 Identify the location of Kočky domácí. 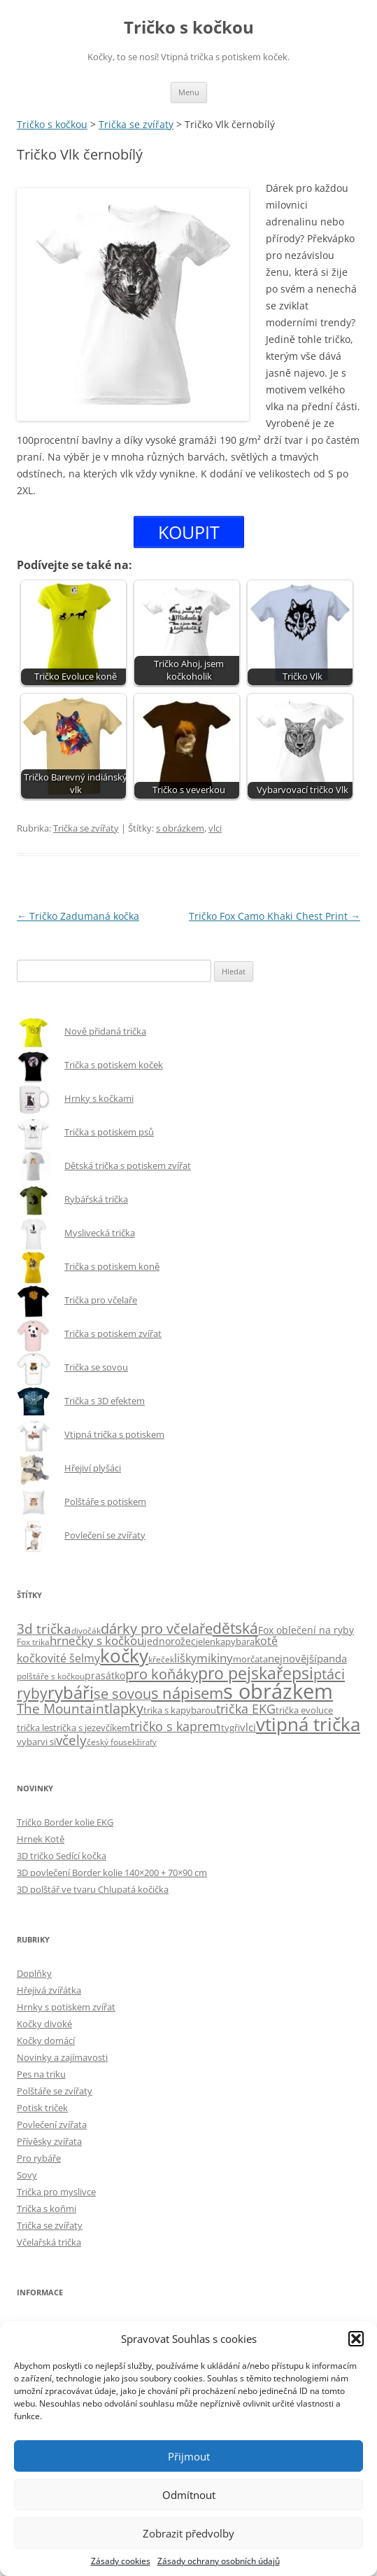
(46, 2040).